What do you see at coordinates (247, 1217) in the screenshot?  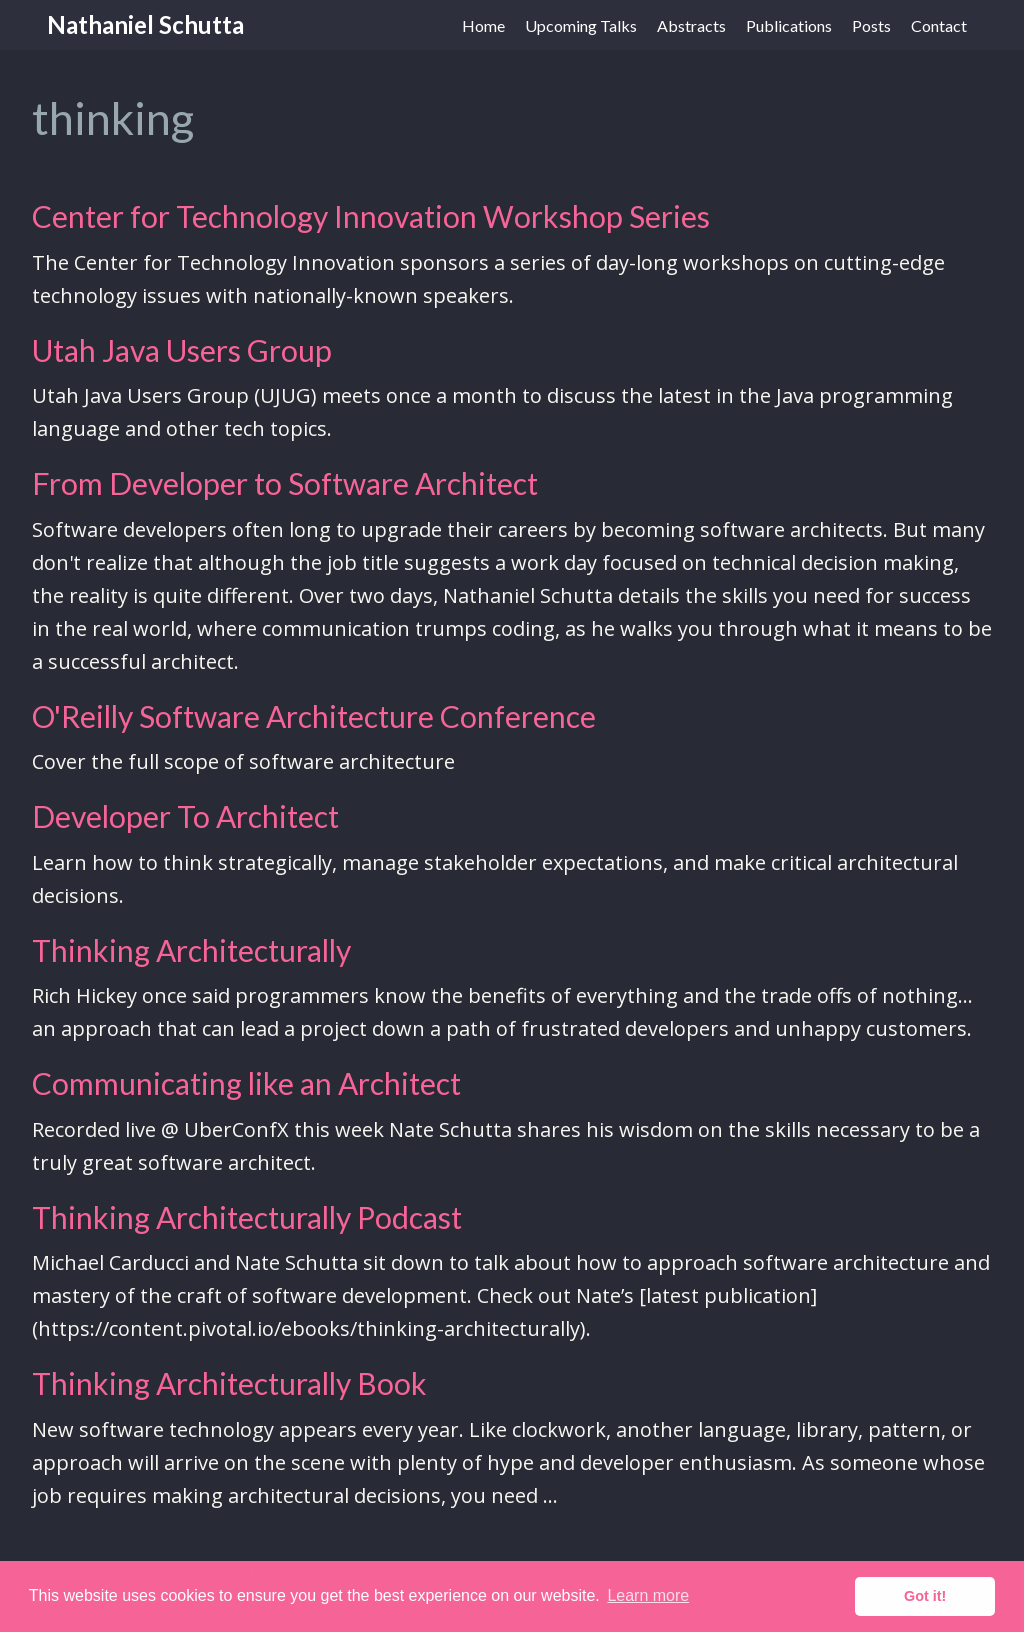 I see `Thinking Architecturally Podcast` at bounding box center [247, 1217].